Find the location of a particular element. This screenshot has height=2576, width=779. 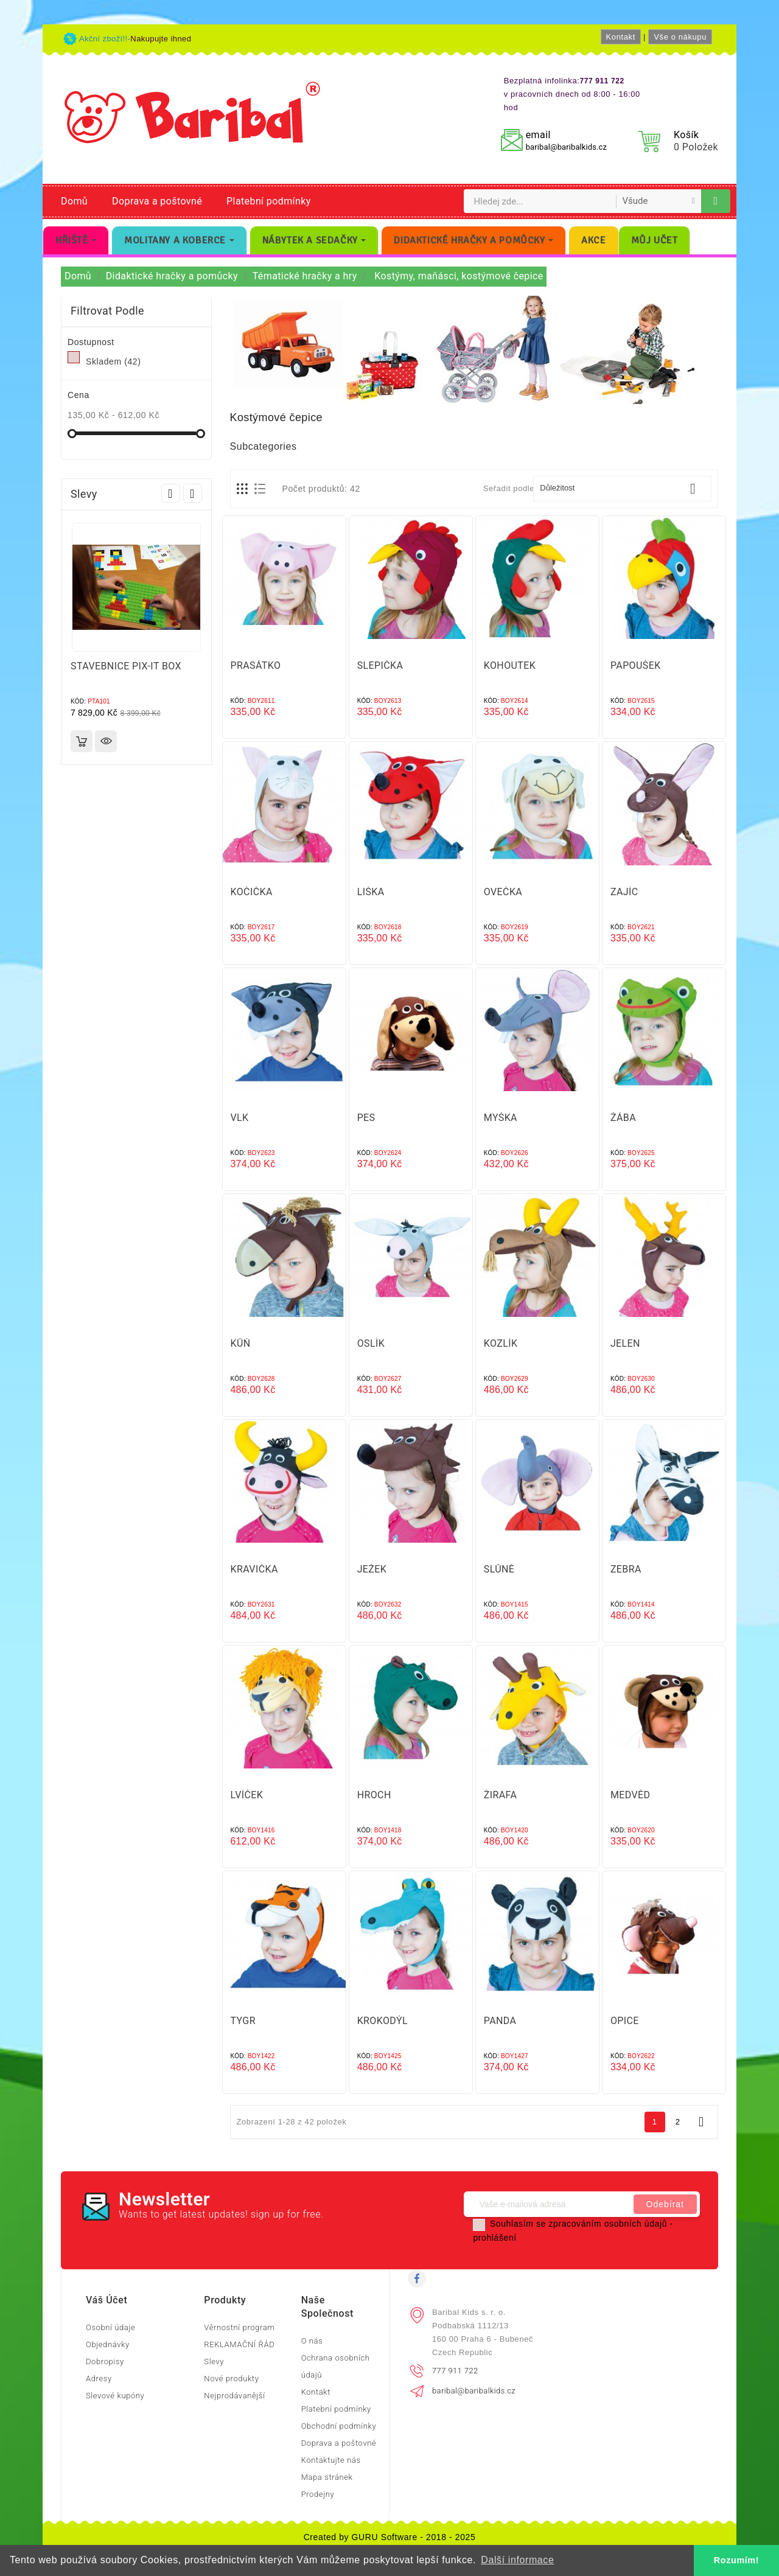

STAVEBNICE PIX-IT BOX is located at coordinates (126, 666).